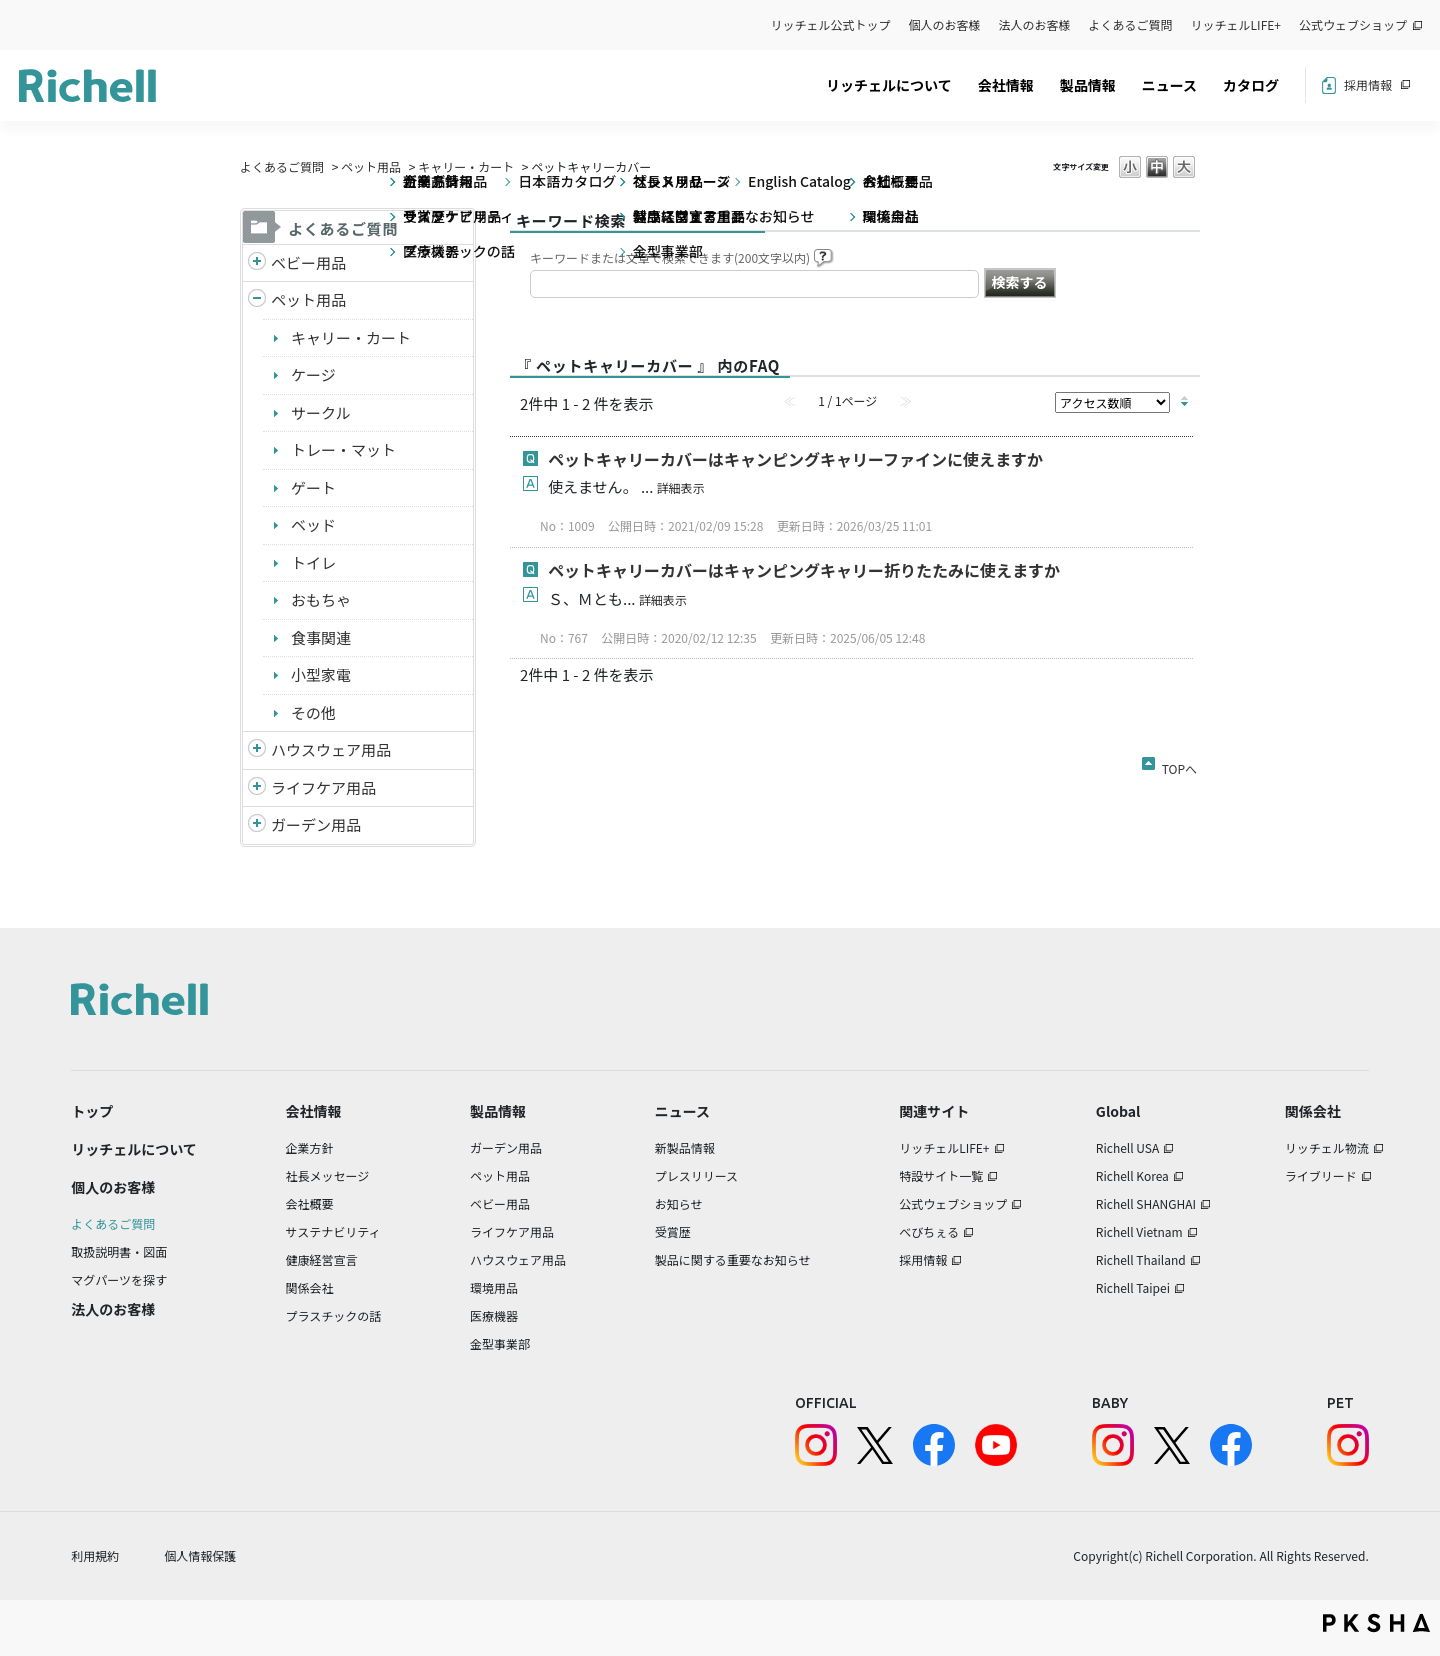 The height and width of the screenshot is (1656, 1440). What do you see at coordinates (1368, 84) in the screenshot?
I see `採用情報` at bounding box center [1368, 84].